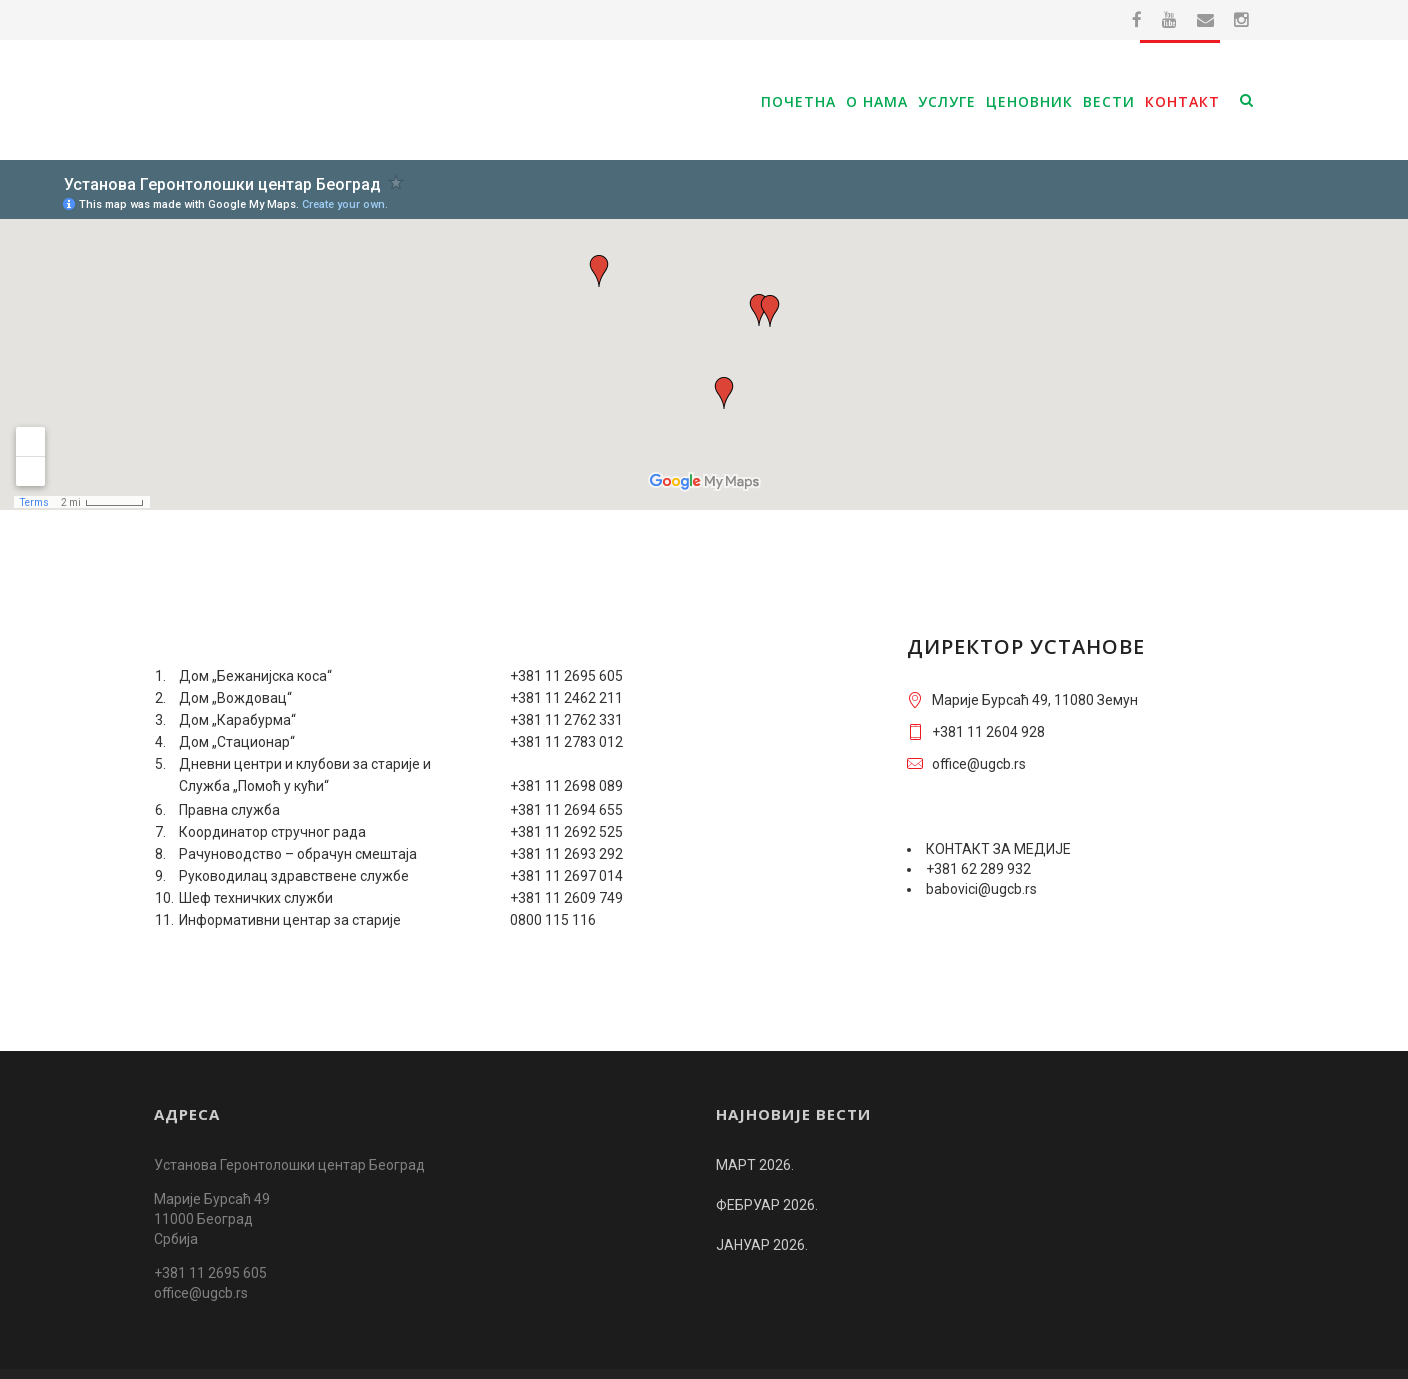  Describe the element at coordinates (947, 101) in the screenshot. I see `Услуге` at that location.